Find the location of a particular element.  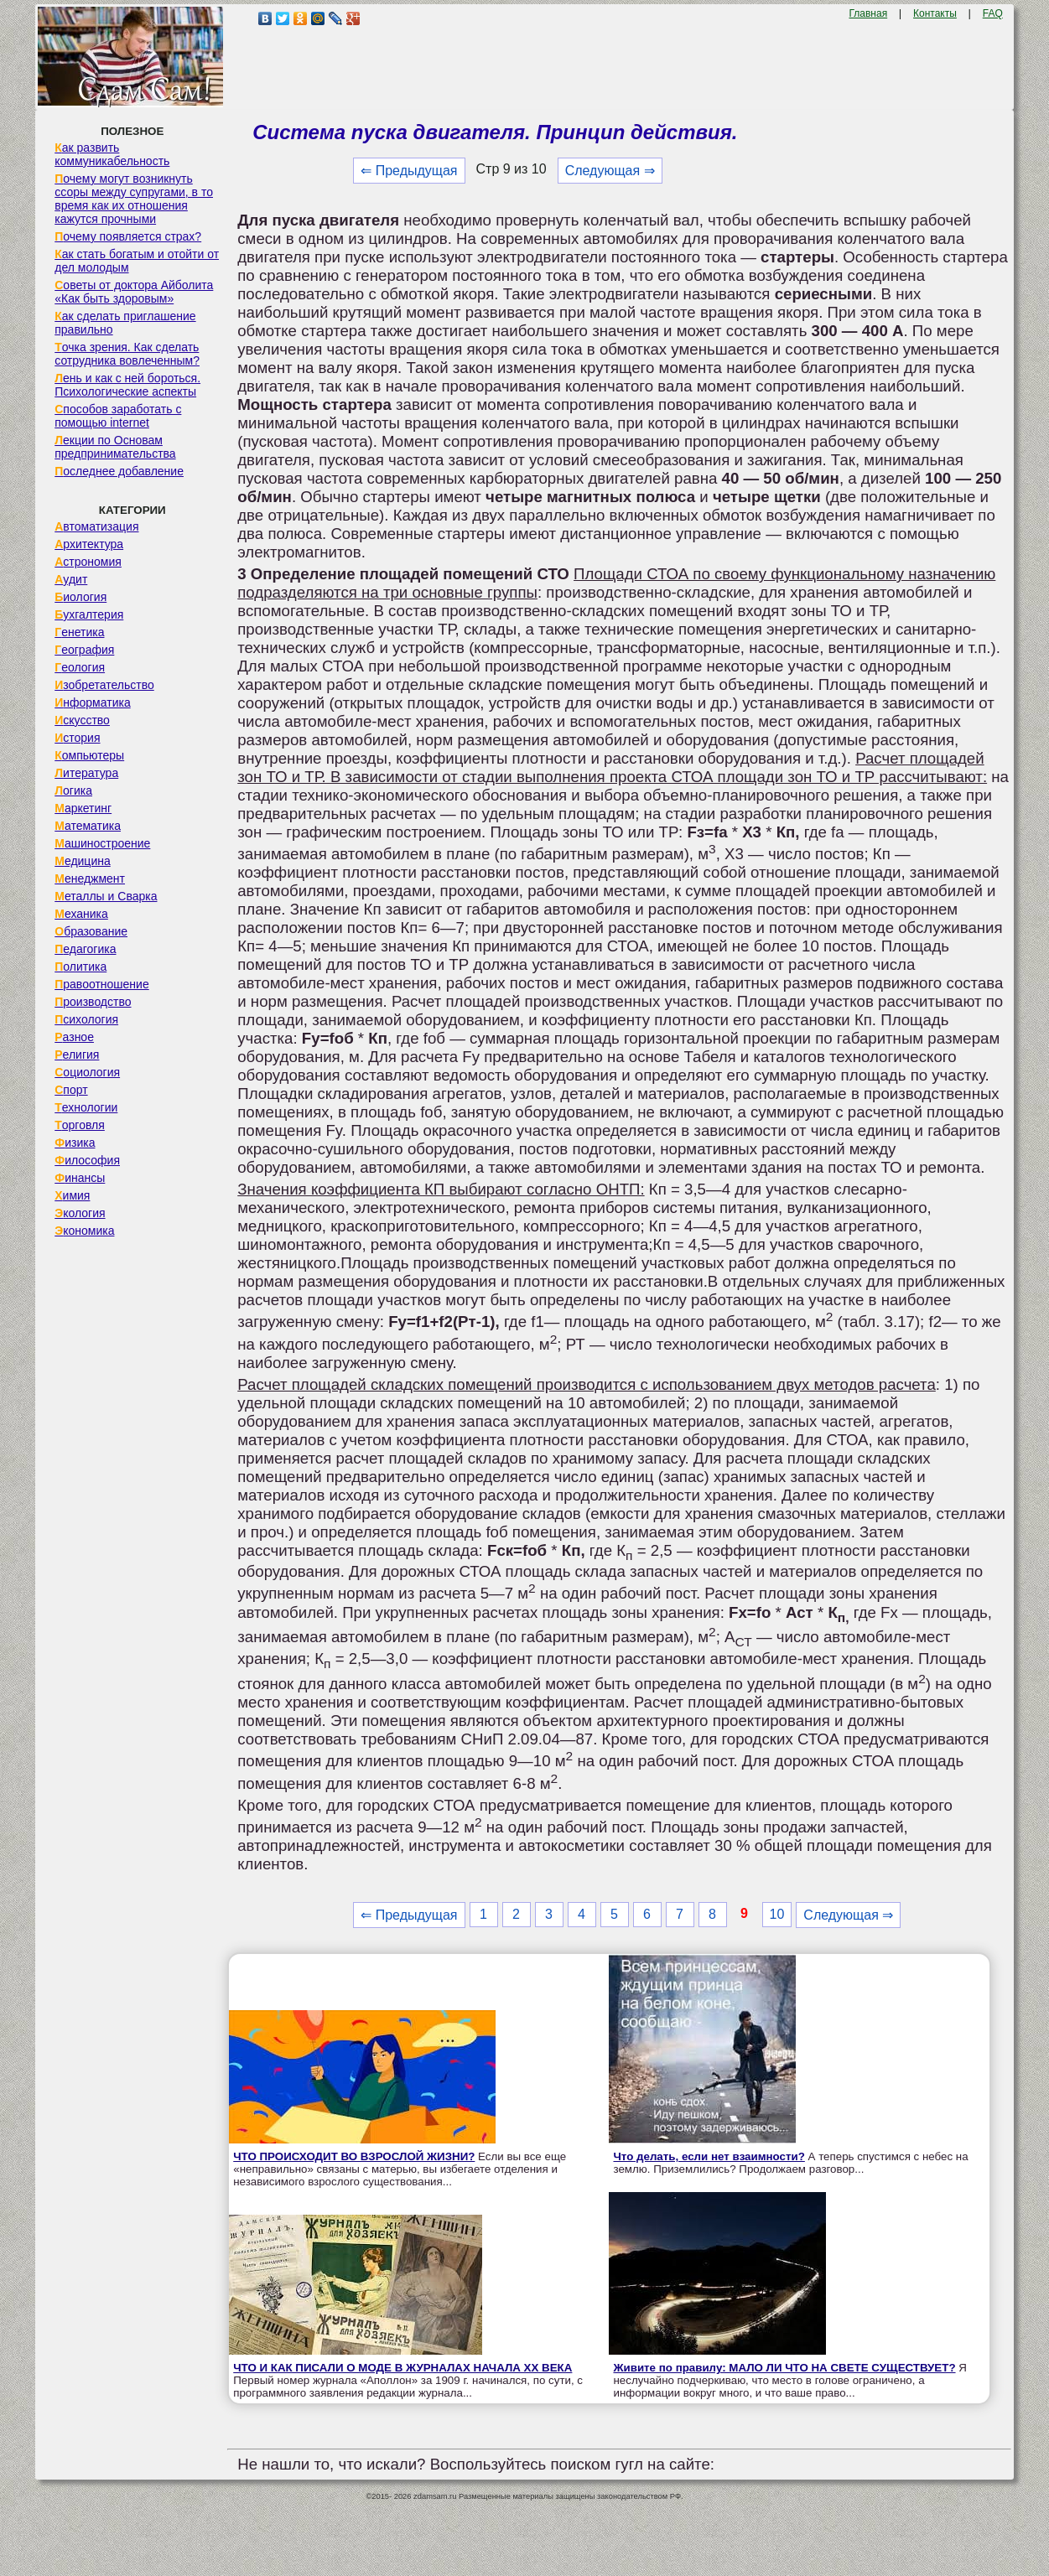

Живите по правилу: МАЛО ЛИ ЧТО НА СВЕТЕ СУЩЕСТВУЕТ? is located at coordinates (784, 2367).